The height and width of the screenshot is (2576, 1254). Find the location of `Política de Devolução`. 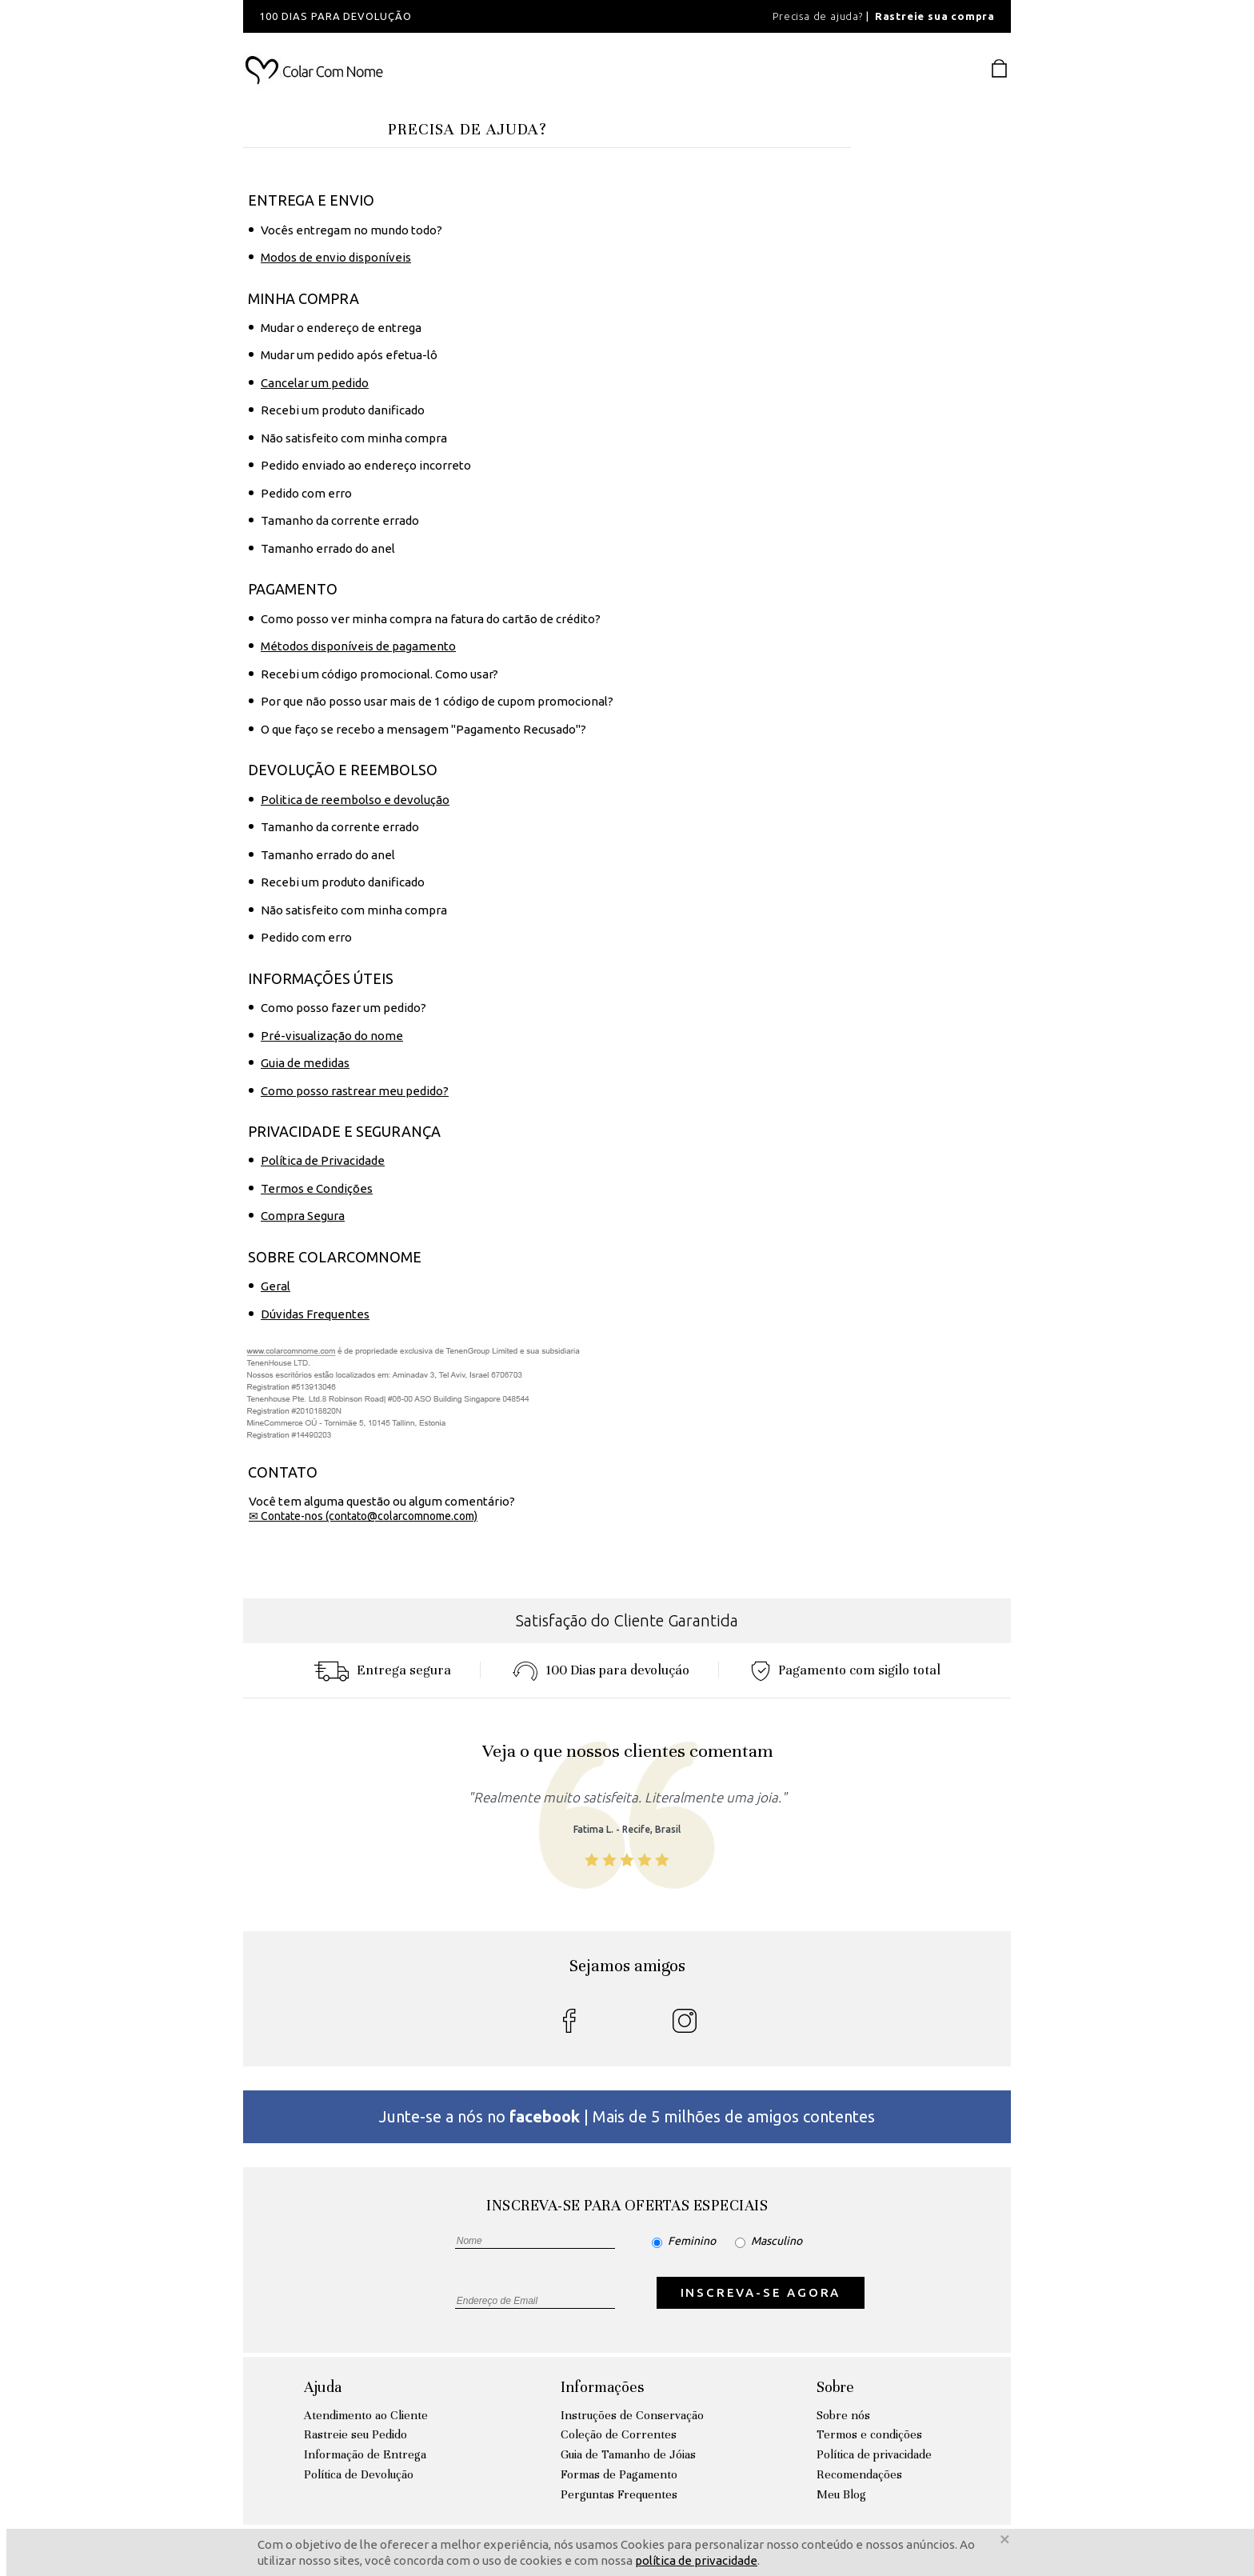

Política de Devolução is located at coordinates (358, 2474).